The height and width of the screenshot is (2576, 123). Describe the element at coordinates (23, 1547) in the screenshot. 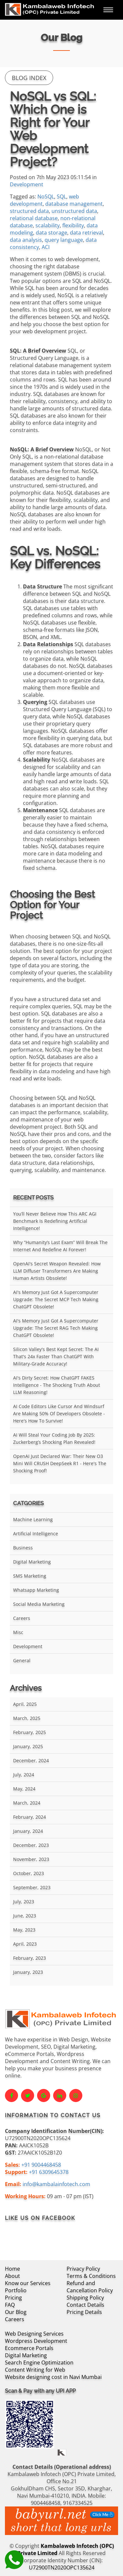

I see `Business` at that location.